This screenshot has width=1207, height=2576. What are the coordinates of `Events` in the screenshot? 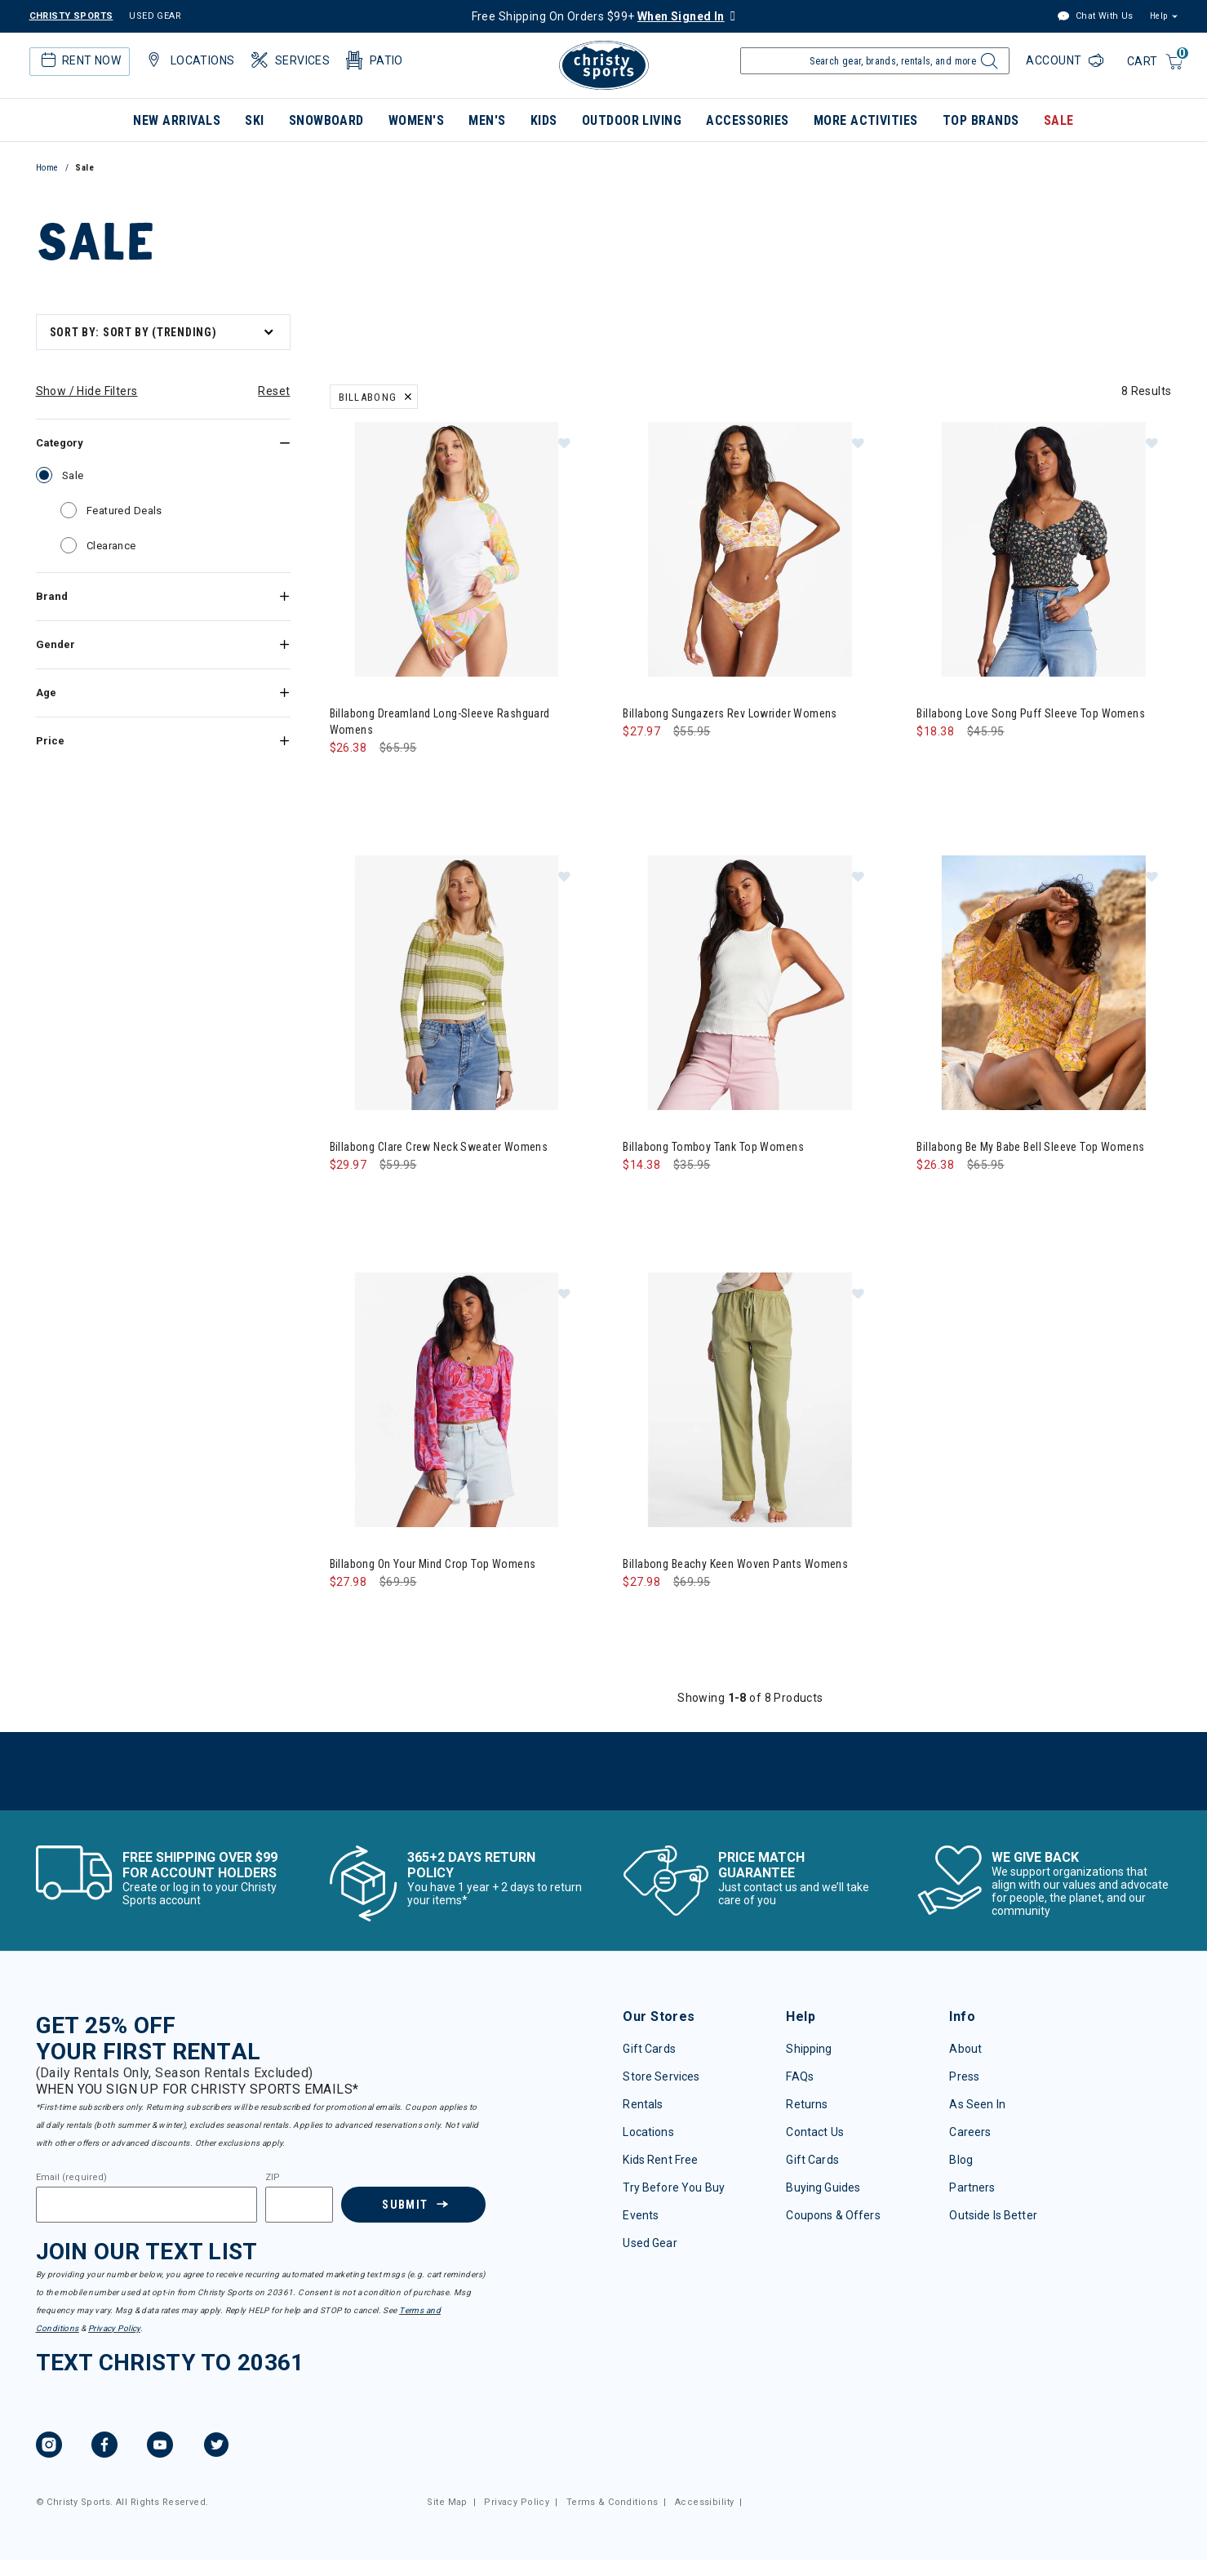 It's located at (641, 2215).